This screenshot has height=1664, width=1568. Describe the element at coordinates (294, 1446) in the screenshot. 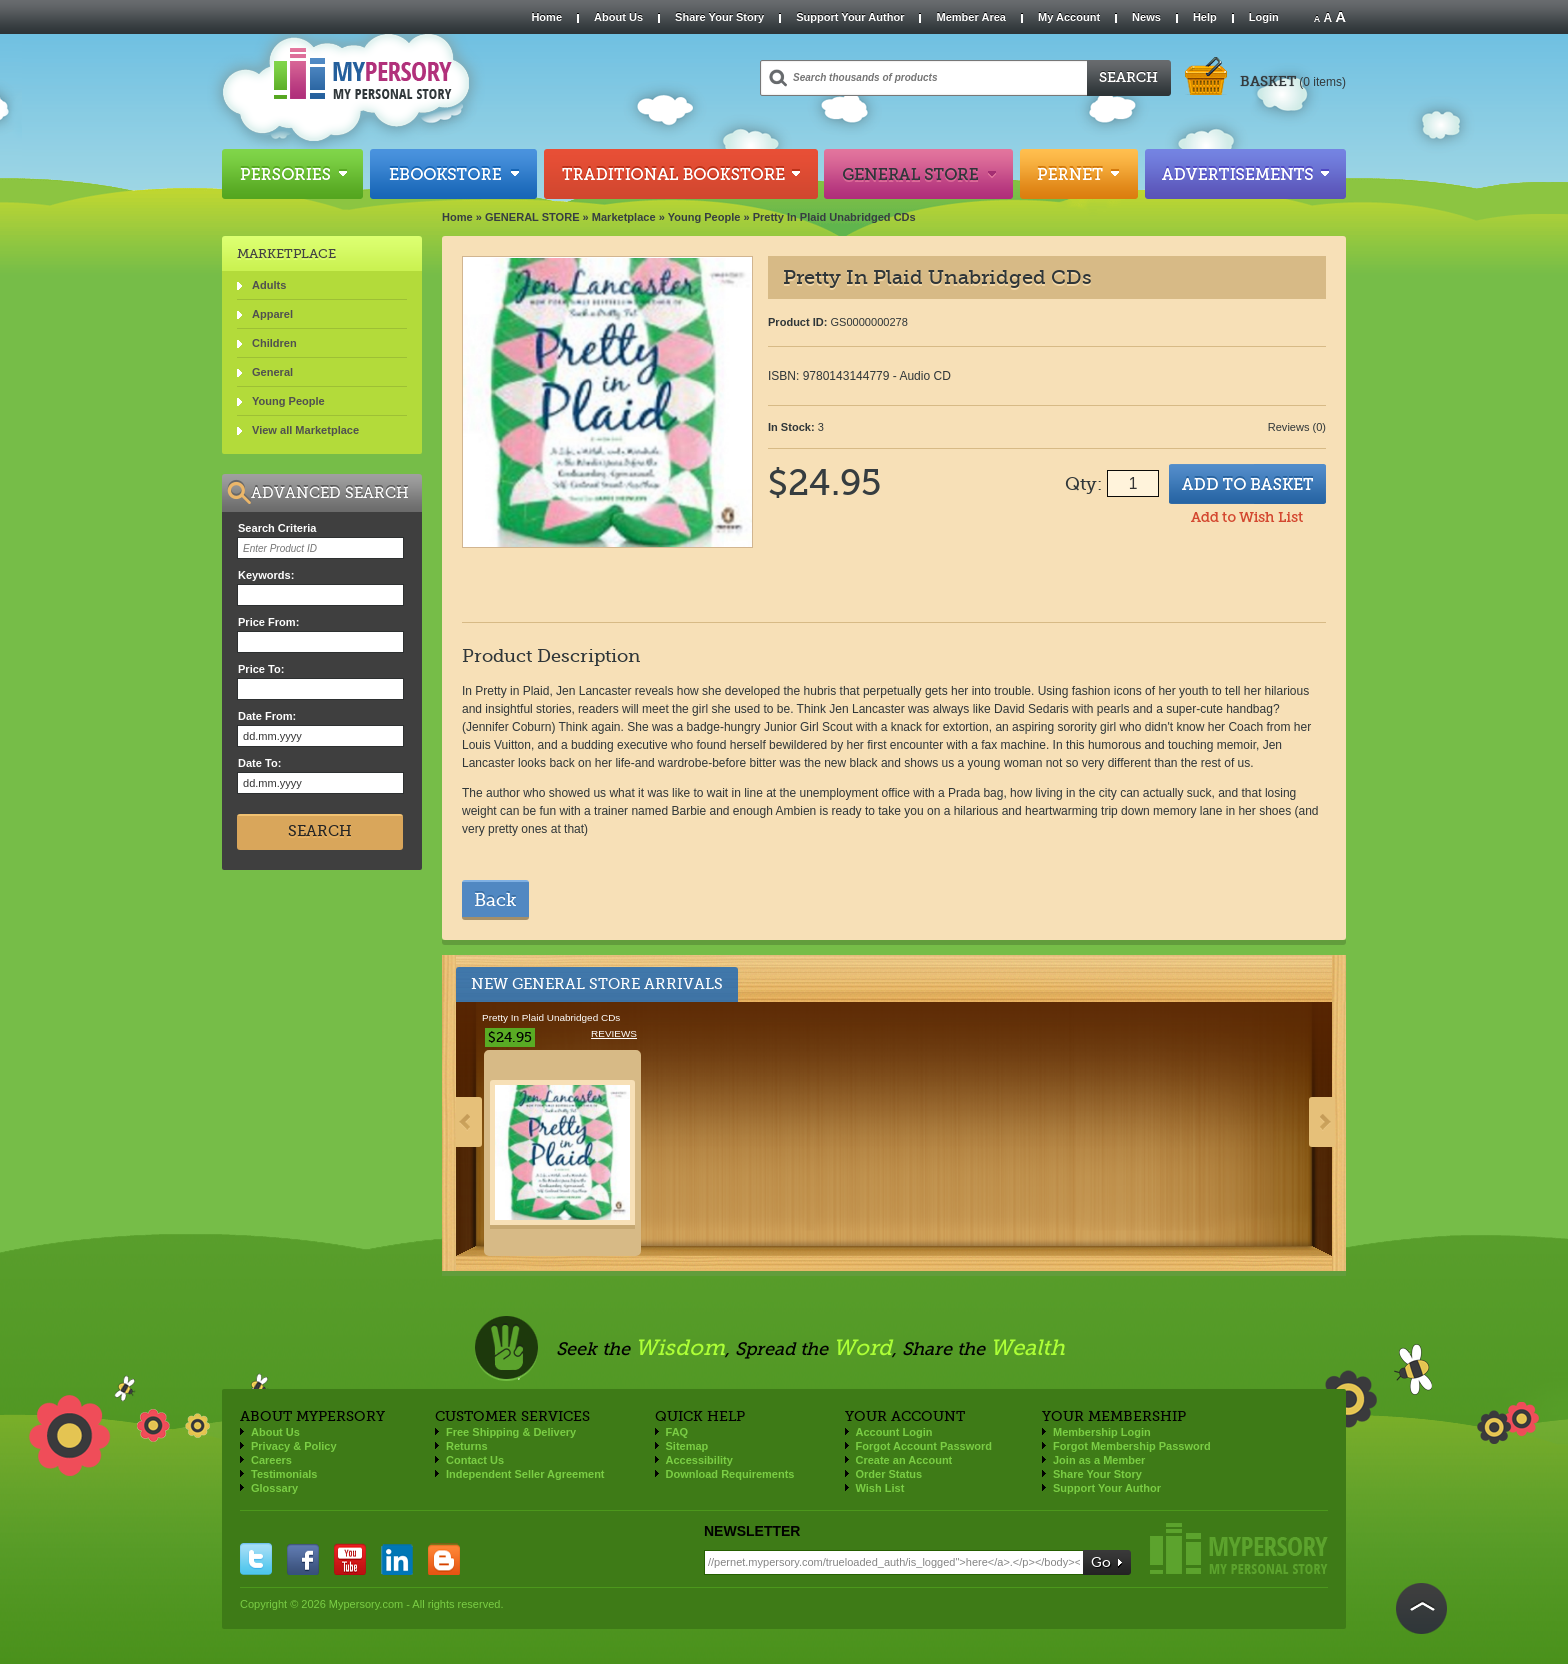

I see `Privacy & Policy` at that location.